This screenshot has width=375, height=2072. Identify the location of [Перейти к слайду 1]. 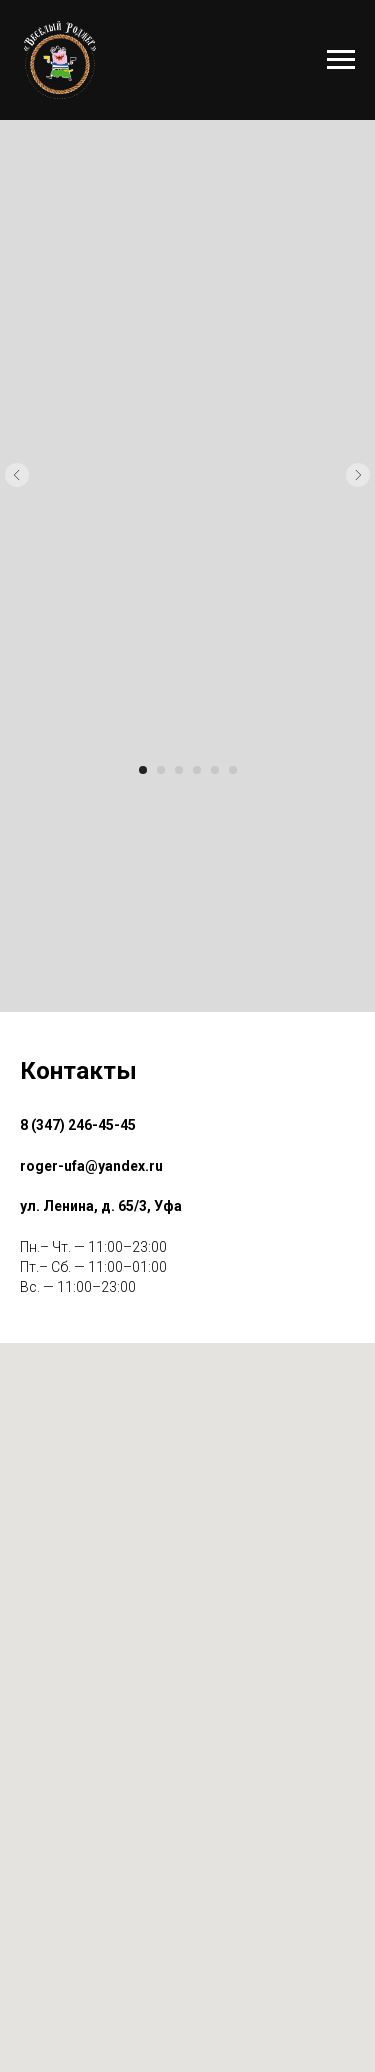
(143, 770).